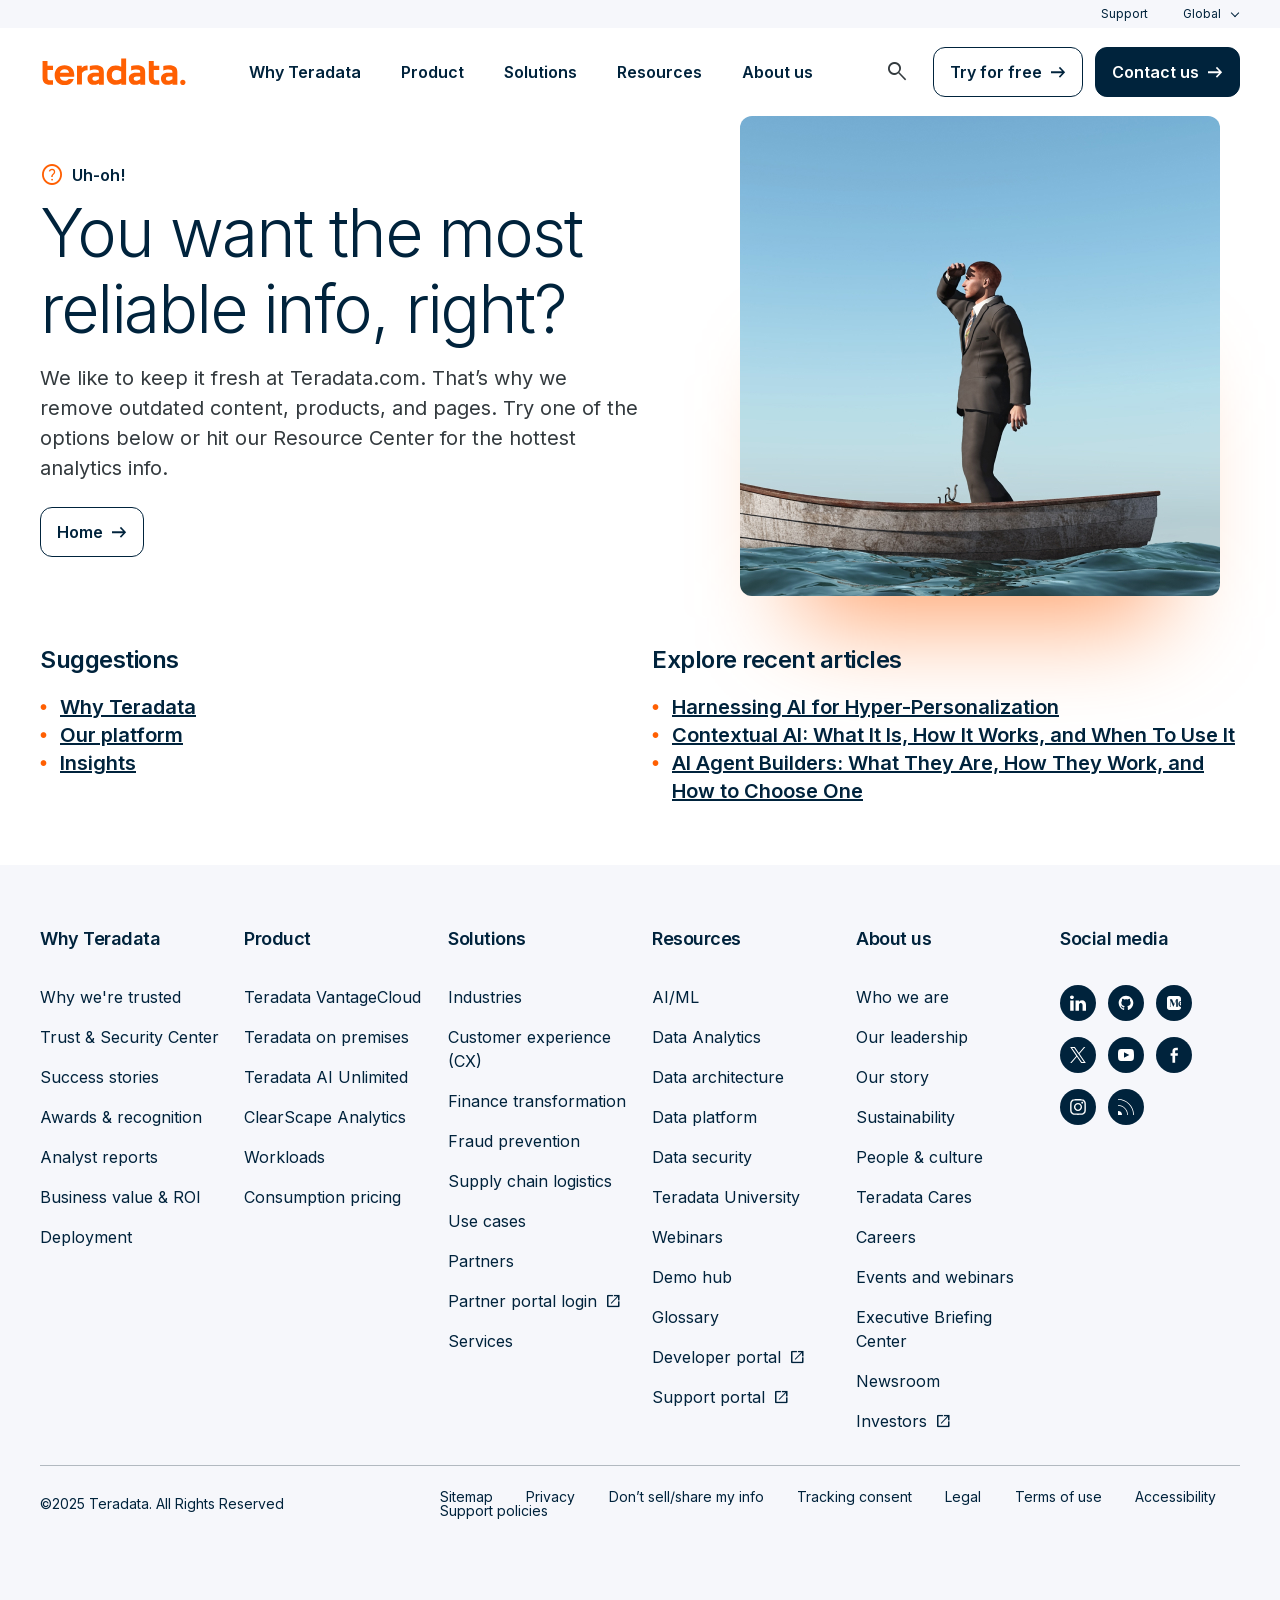 This screenshot has width=1280, height=1600. I want to click on Awards & recognition, so click(121, 1117).